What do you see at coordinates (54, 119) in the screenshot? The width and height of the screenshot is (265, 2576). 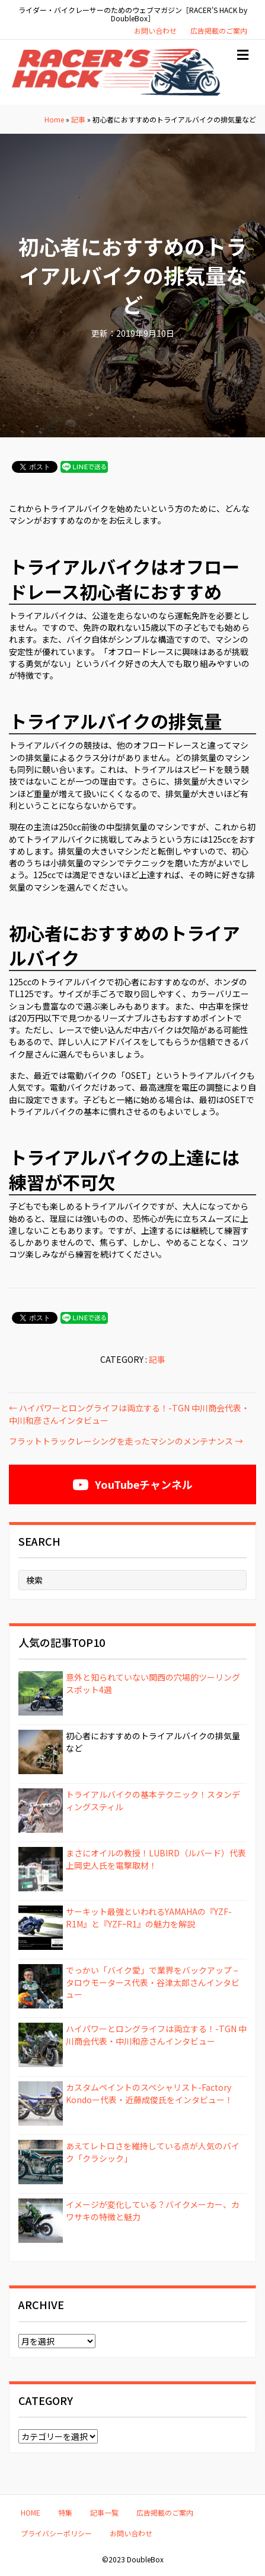 I see `Home` at bounding box center [54, 119].